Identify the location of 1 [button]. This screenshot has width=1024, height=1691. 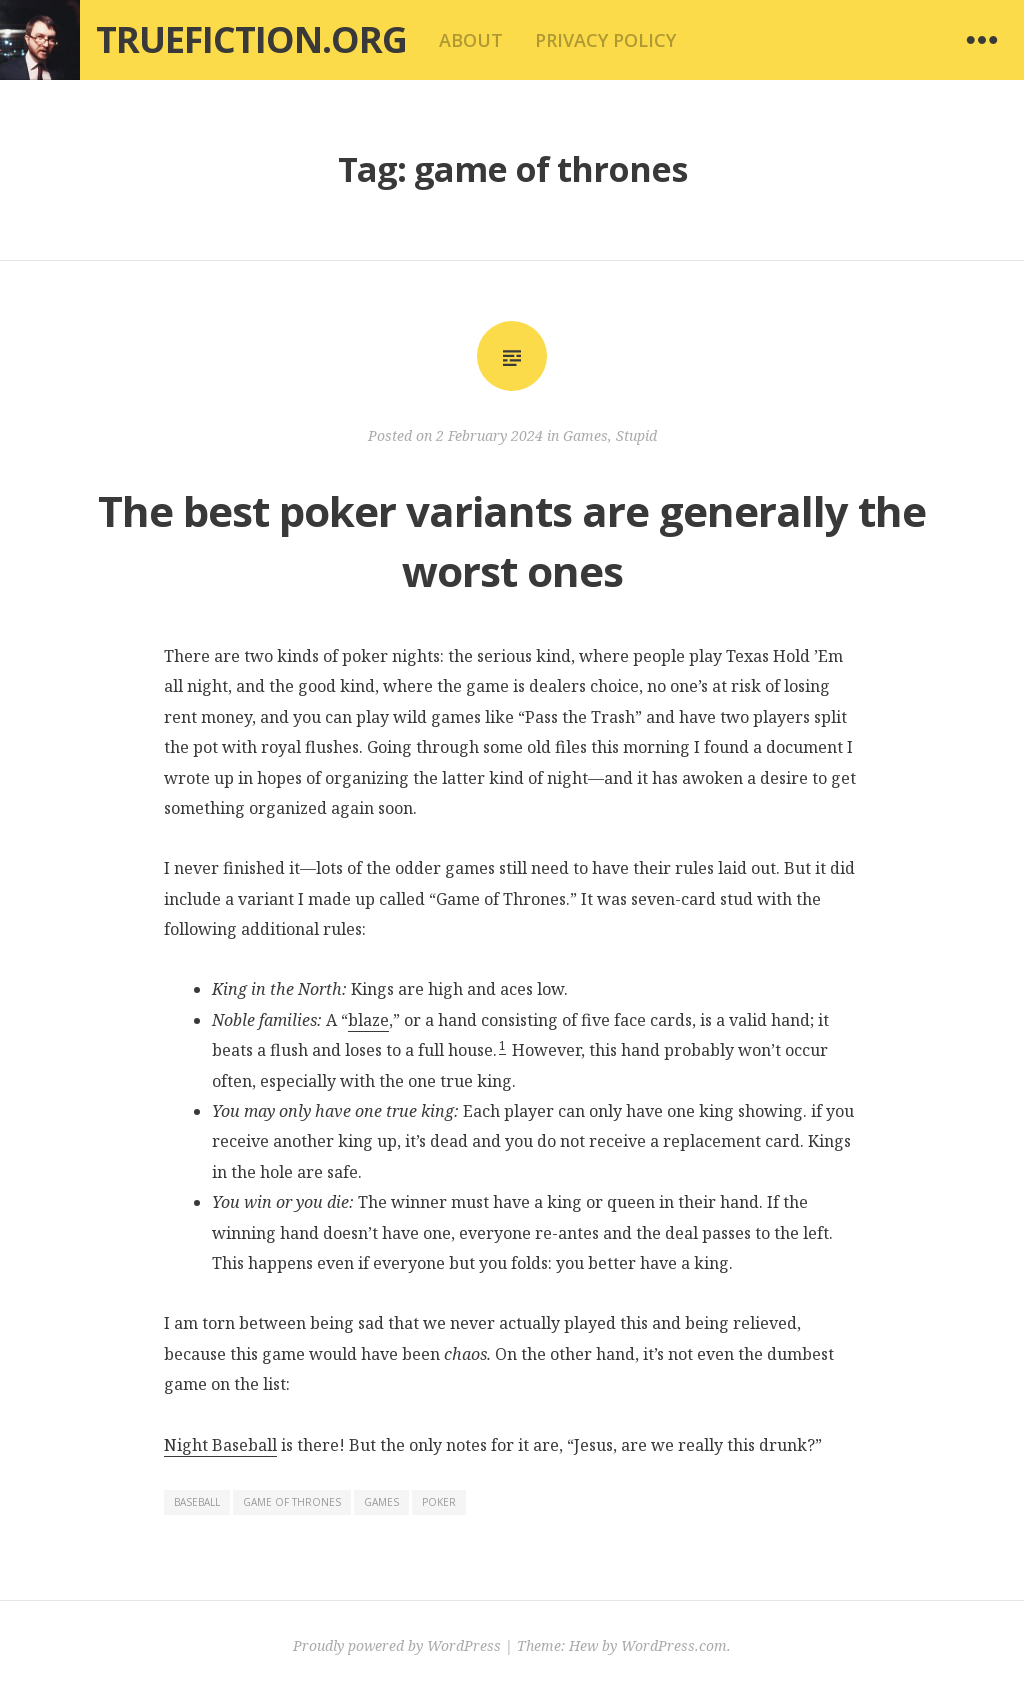
(502, 1045).